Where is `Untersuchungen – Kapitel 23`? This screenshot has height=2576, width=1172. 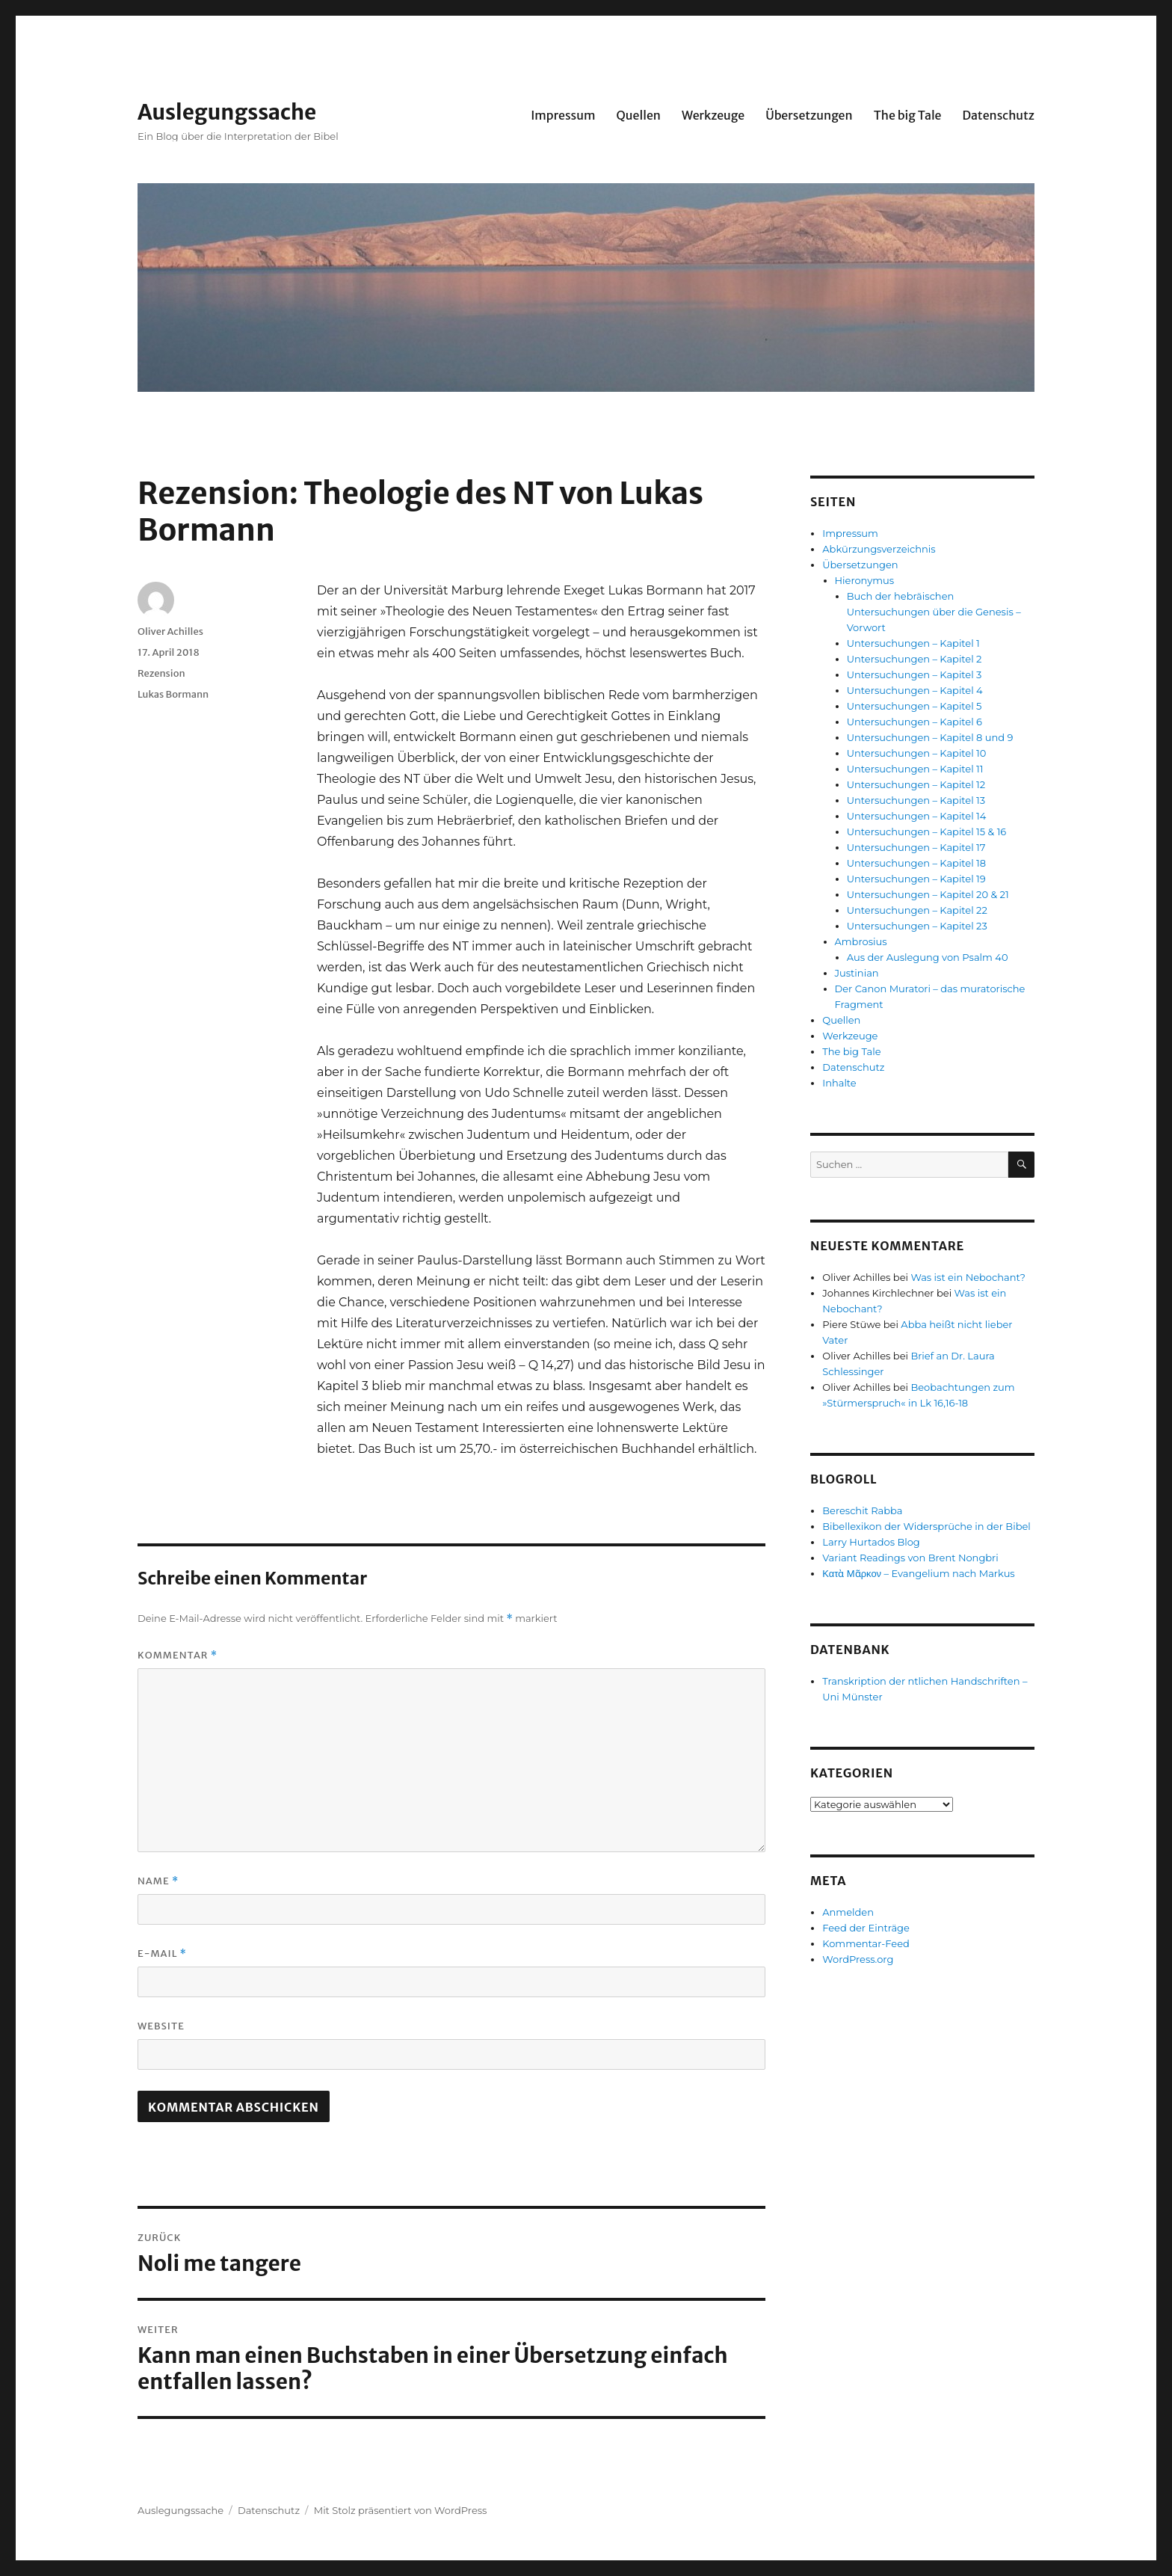
Untersuchungen – Kapitel 23 is located at coordinates (917, 926).